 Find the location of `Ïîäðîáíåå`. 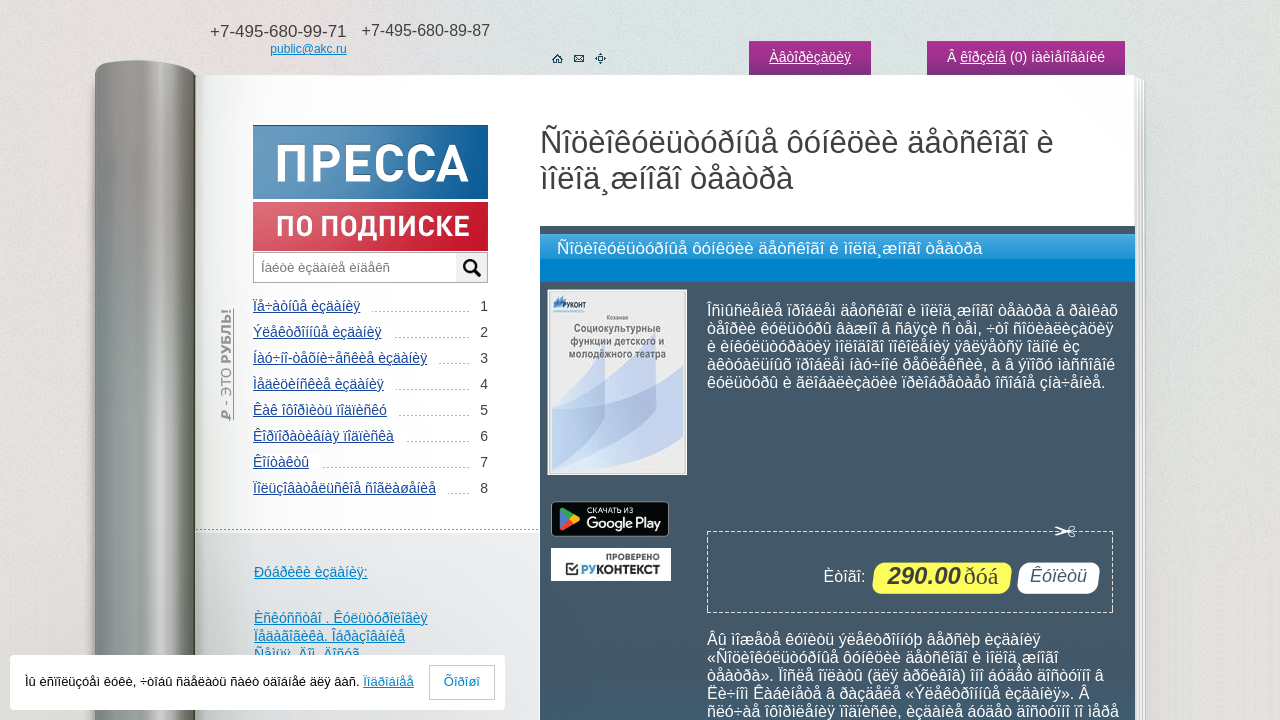

Ïîäðîáíåå is located at coordinates (388, 681).